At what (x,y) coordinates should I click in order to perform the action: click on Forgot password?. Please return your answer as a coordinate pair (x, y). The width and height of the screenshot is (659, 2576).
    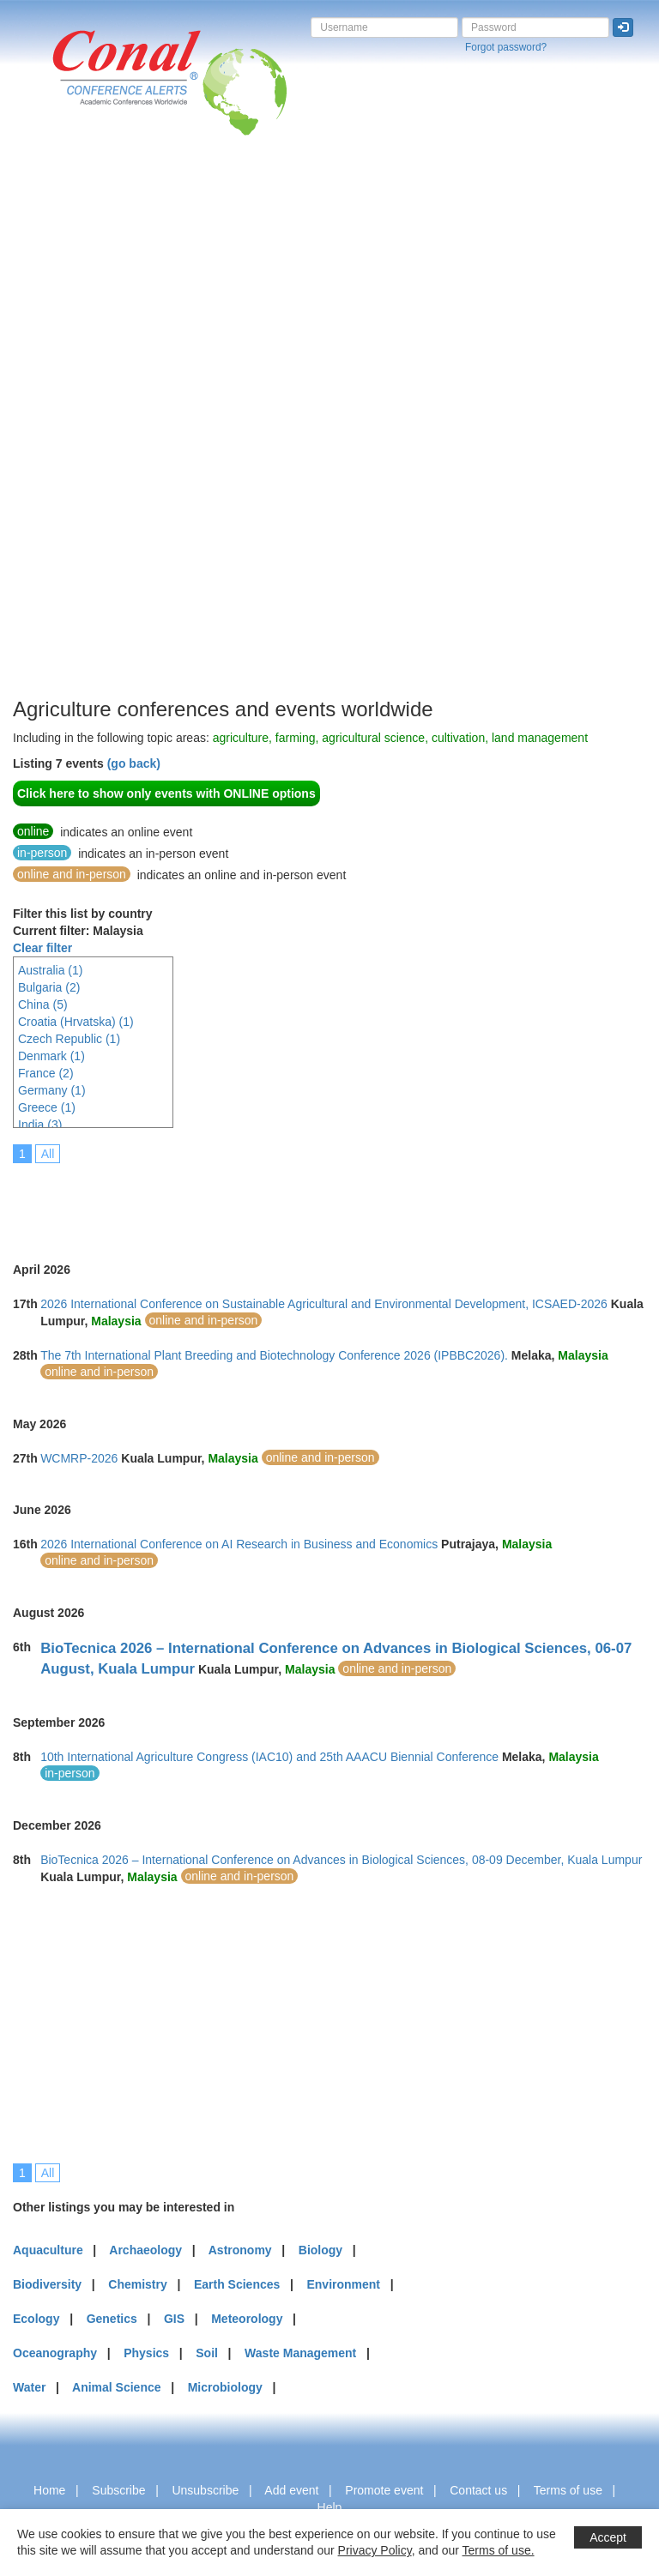
    Looking at the image, I should click on (506, 47).